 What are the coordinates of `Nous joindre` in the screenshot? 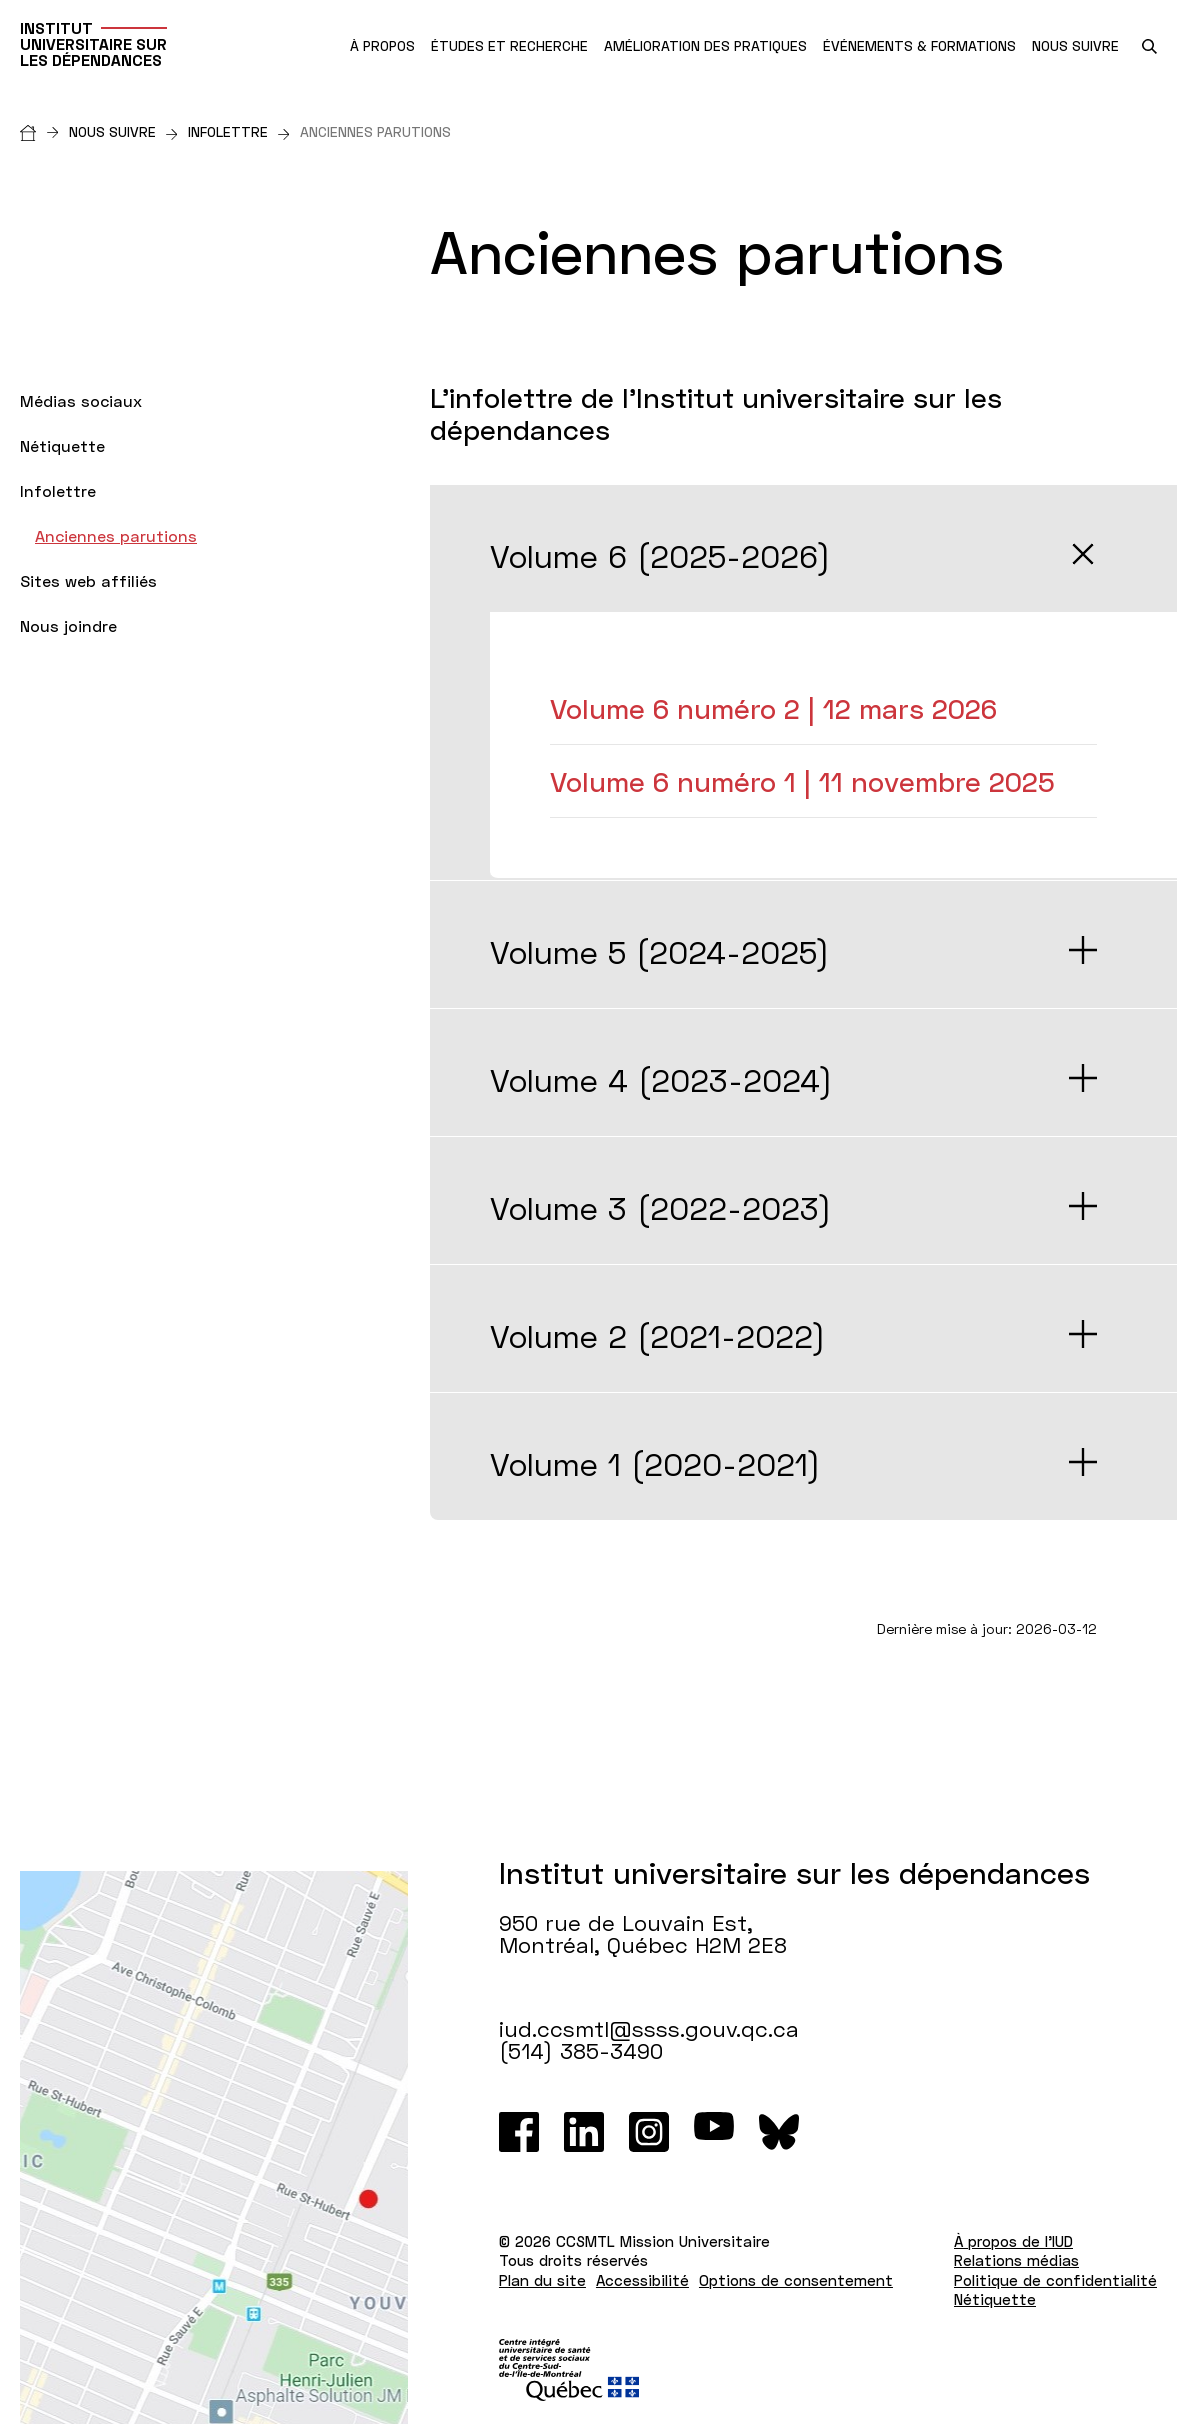 It's located at (68, 625).